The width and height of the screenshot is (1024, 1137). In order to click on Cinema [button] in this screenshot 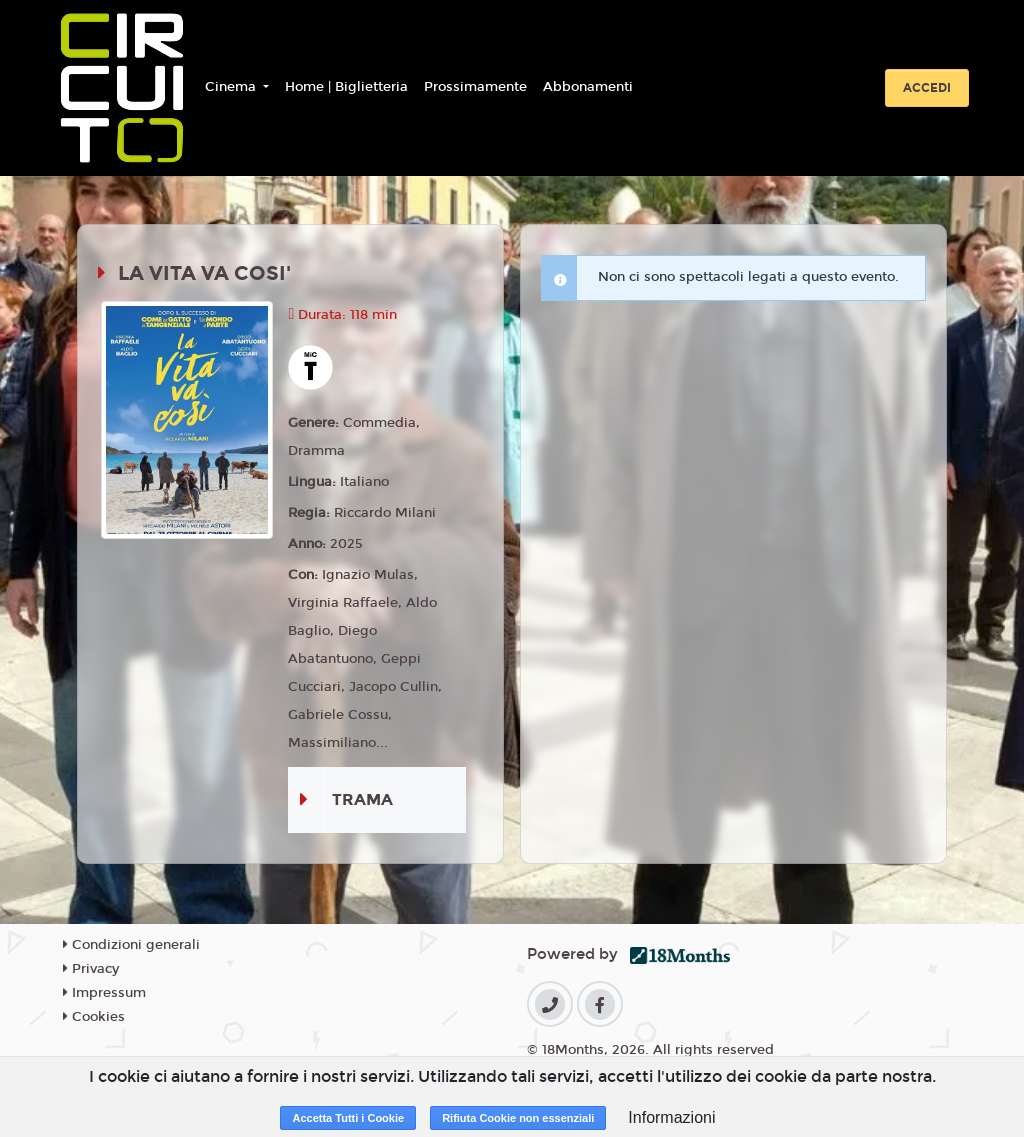, I will do `click(232, 87)`.